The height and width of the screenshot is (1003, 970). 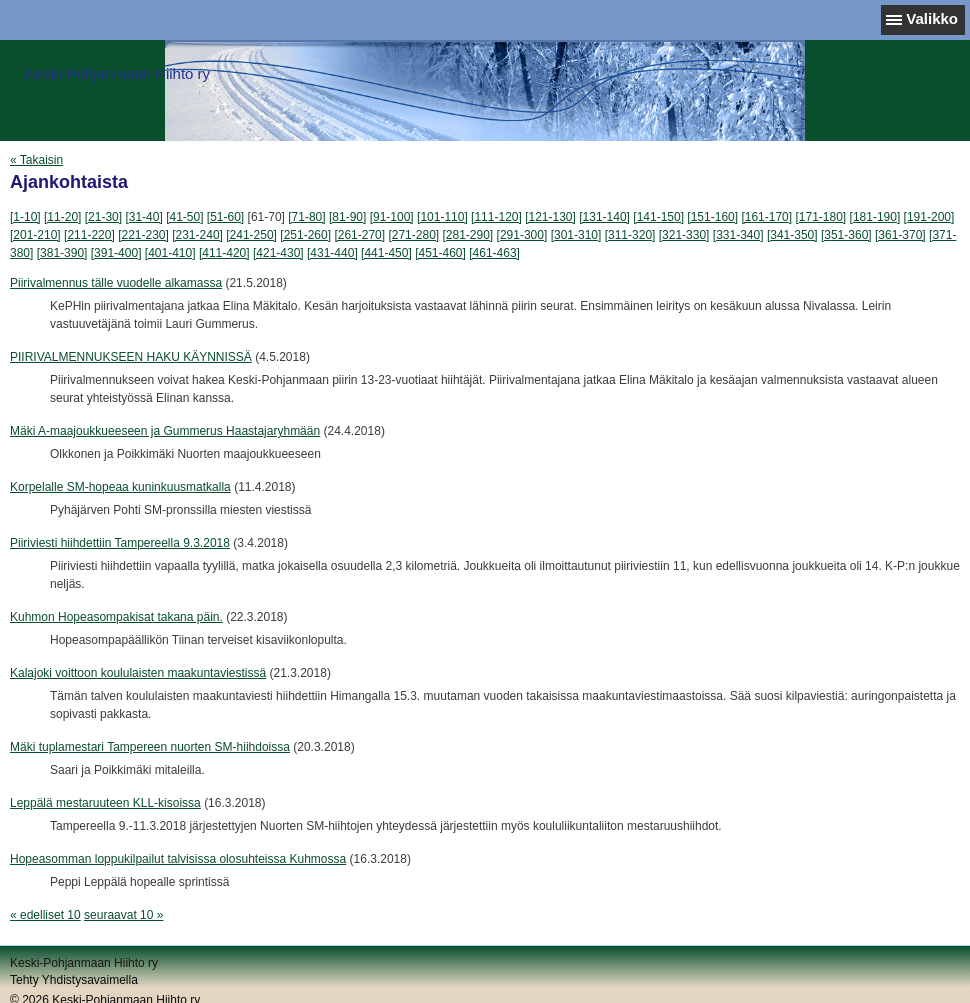 I want to click on Kalajoki voittoon koululaisten maakuntaviestissä, so click(x=138, y=673).